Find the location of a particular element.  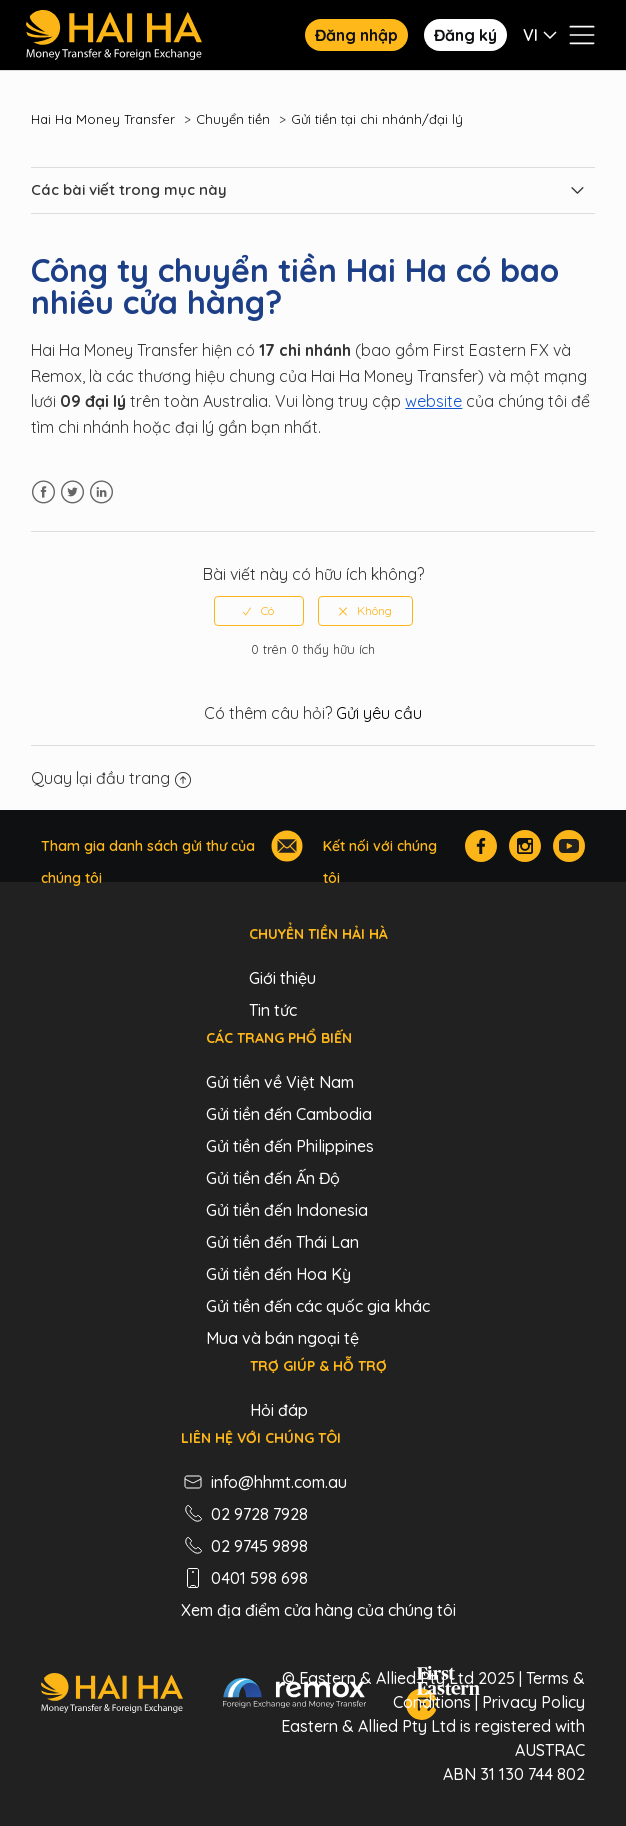

Gửi tiền về Việt Nam is located at coordinates (280, 1082).